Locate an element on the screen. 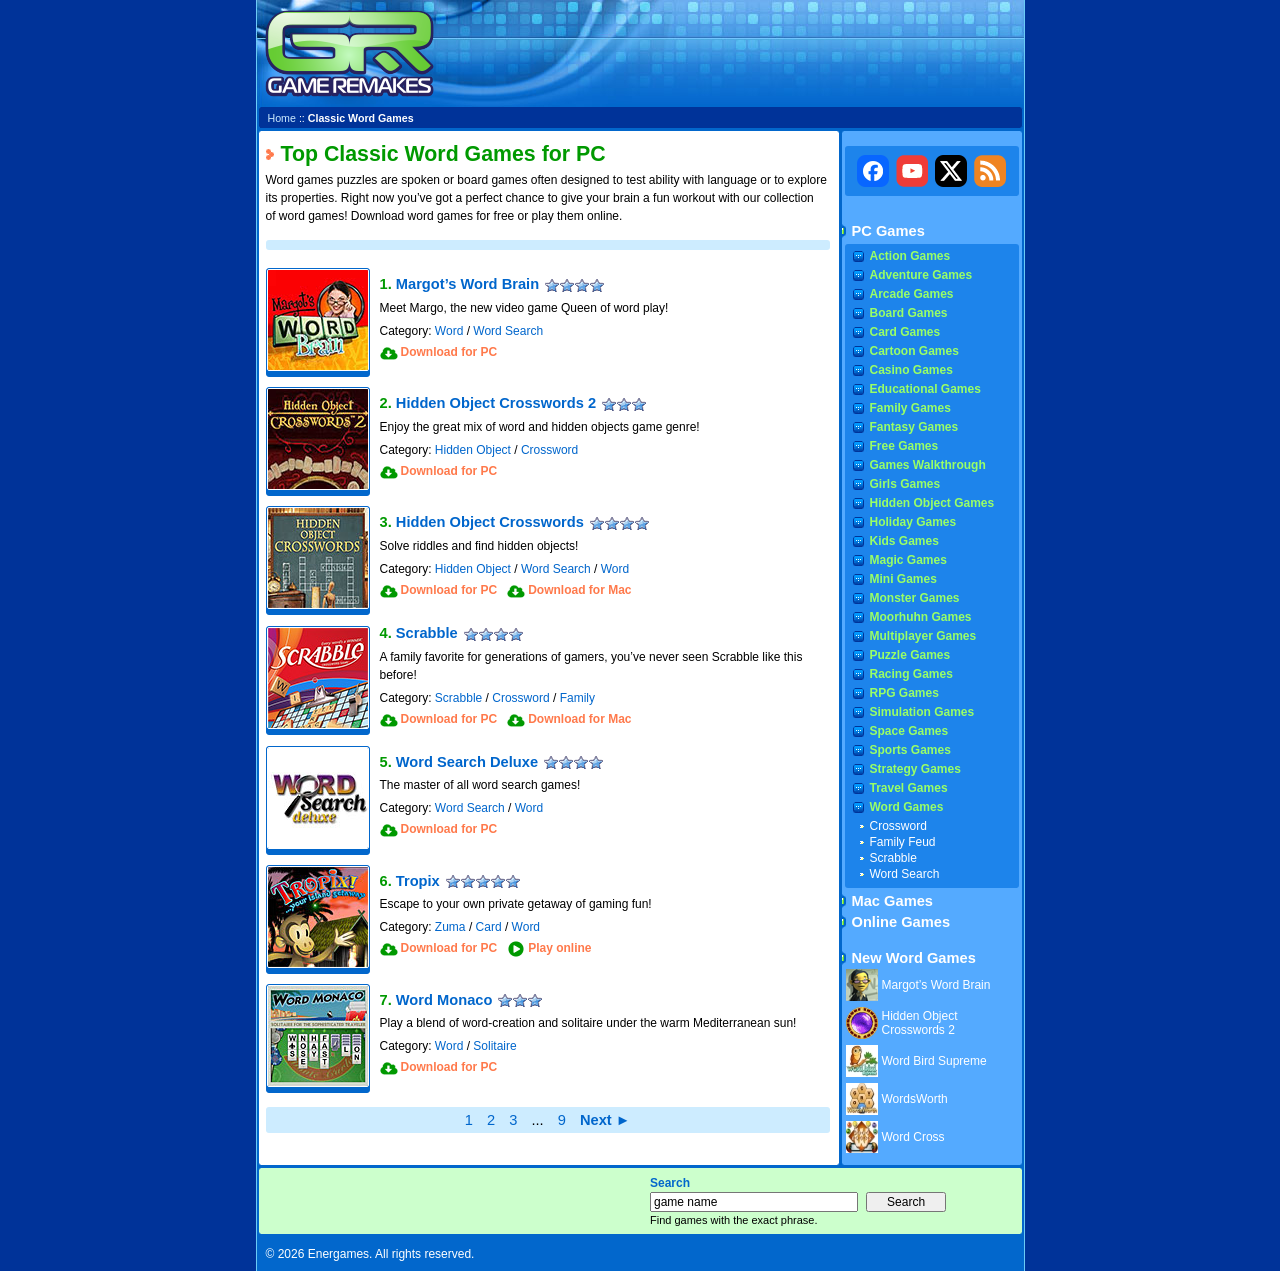 The width and height of the screenshot is (1280, 1271). Word Search is located at coordinates (508, 331).